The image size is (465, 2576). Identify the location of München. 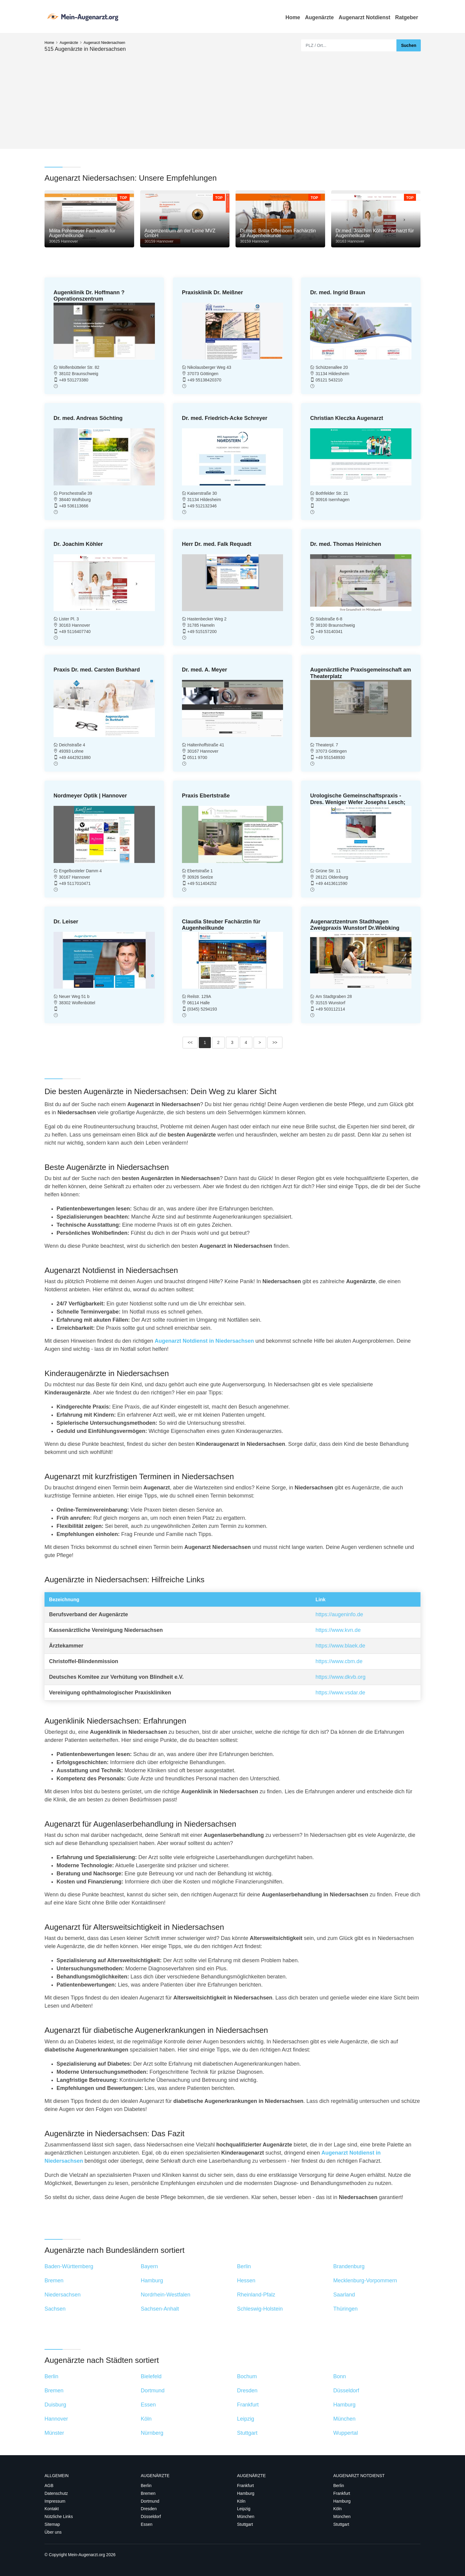
(245, 2516).